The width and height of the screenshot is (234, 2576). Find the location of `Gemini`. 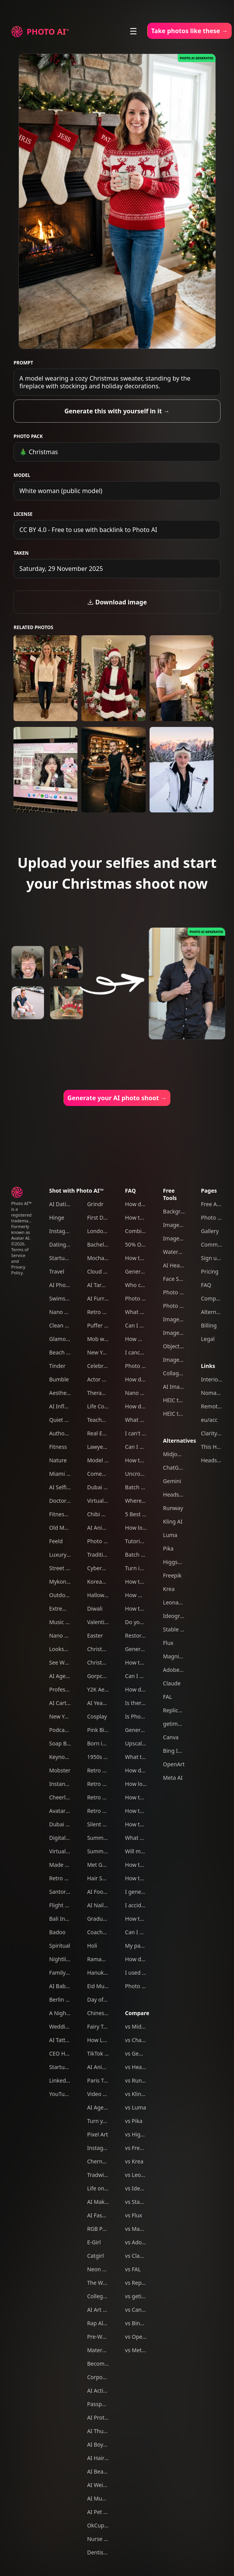

Gemini is located at coordinates (172, 1481).